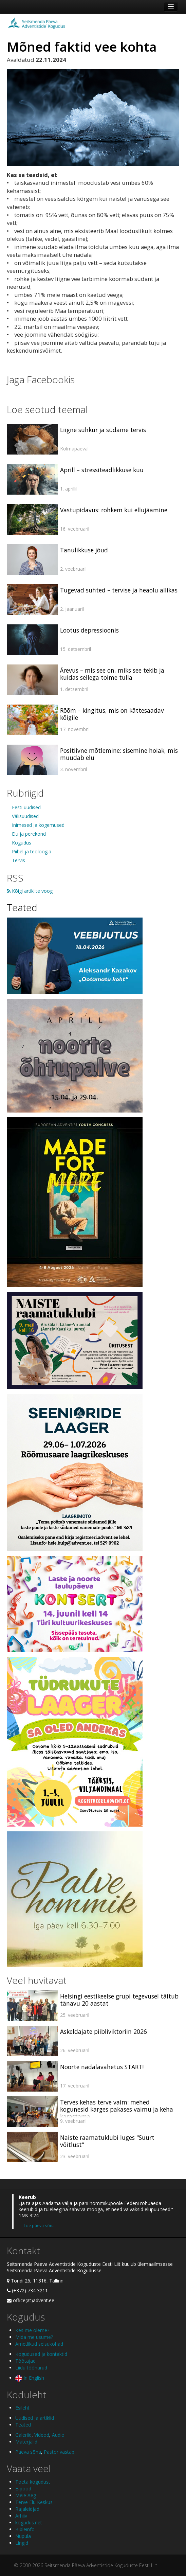  Describe the element at coordinates (119, 754) in the screenshot. I see `Positiivne mõtlemine: sisemine hoiak, mis muudab elu` at that location.